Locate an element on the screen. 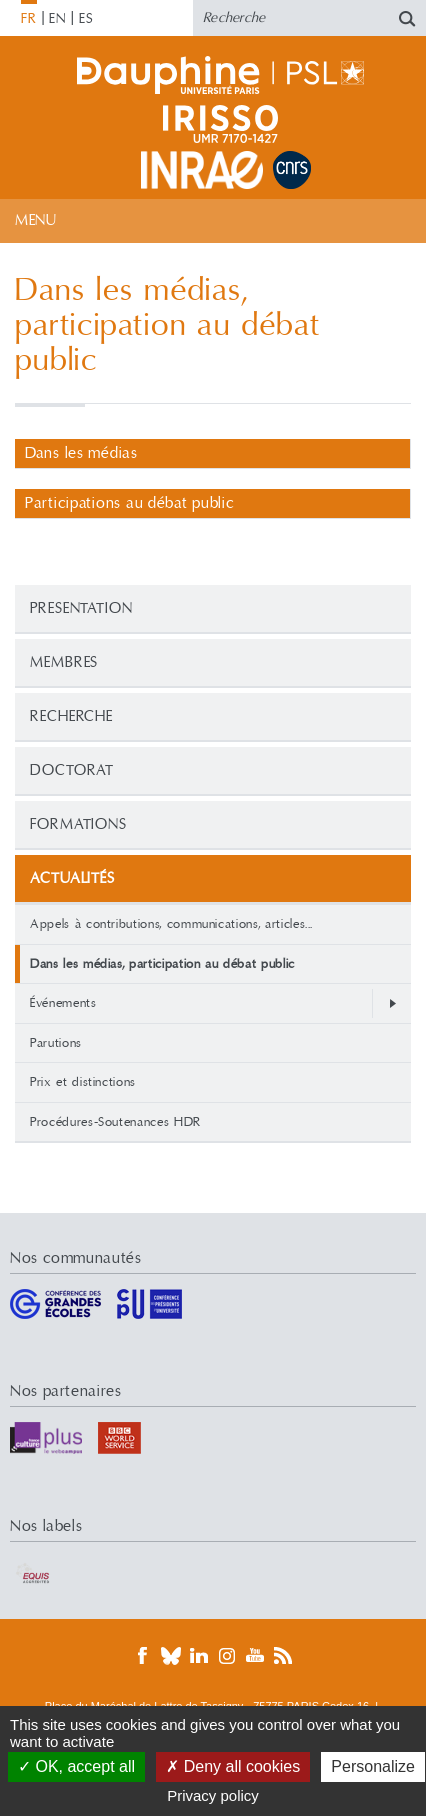  Procédures-Soutenances HDR is located at coordinates (115, 1122).